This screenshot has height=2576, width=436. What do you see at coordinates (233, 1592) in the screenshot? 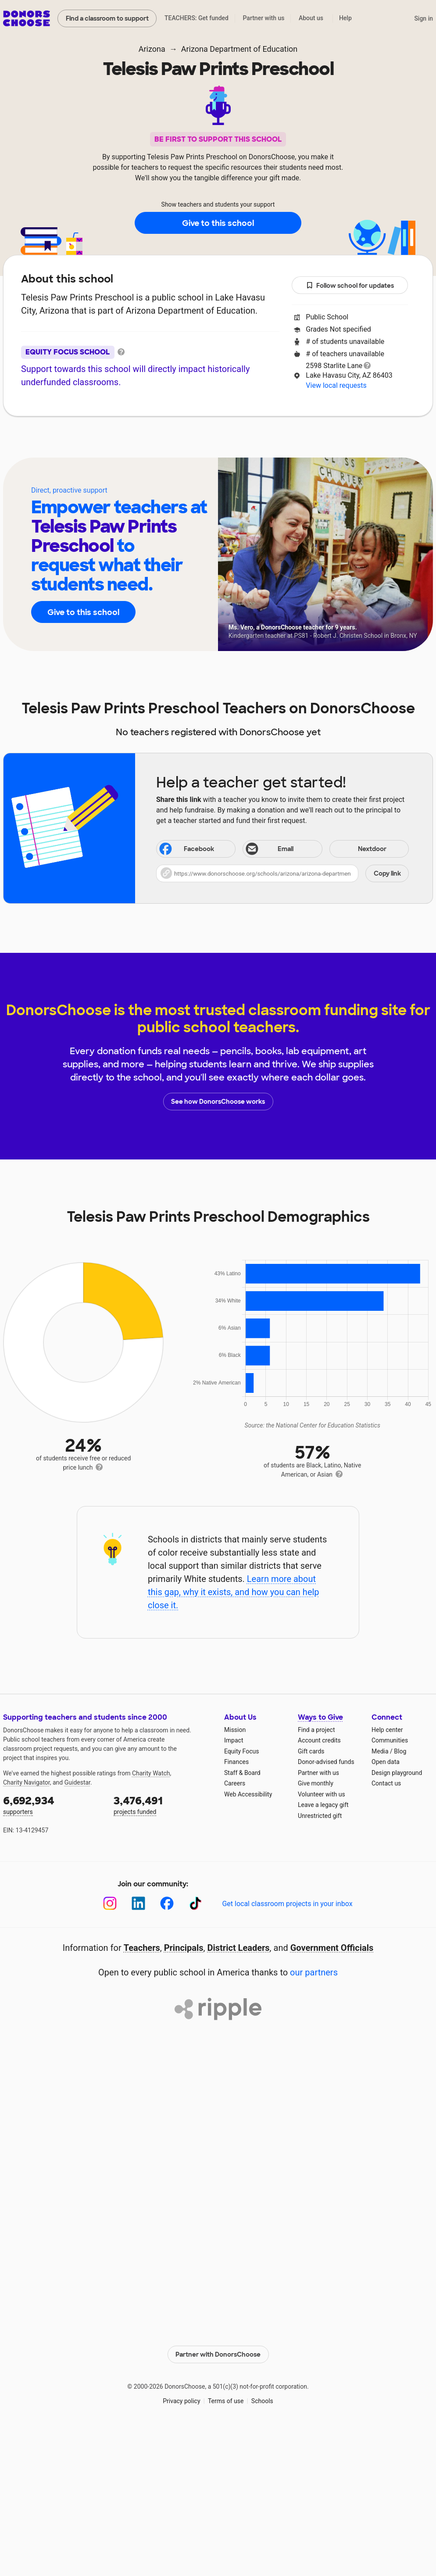
I see `Learn more about this gap, why it exists, and how you can help close it.` at bounding box center [233, 1592].